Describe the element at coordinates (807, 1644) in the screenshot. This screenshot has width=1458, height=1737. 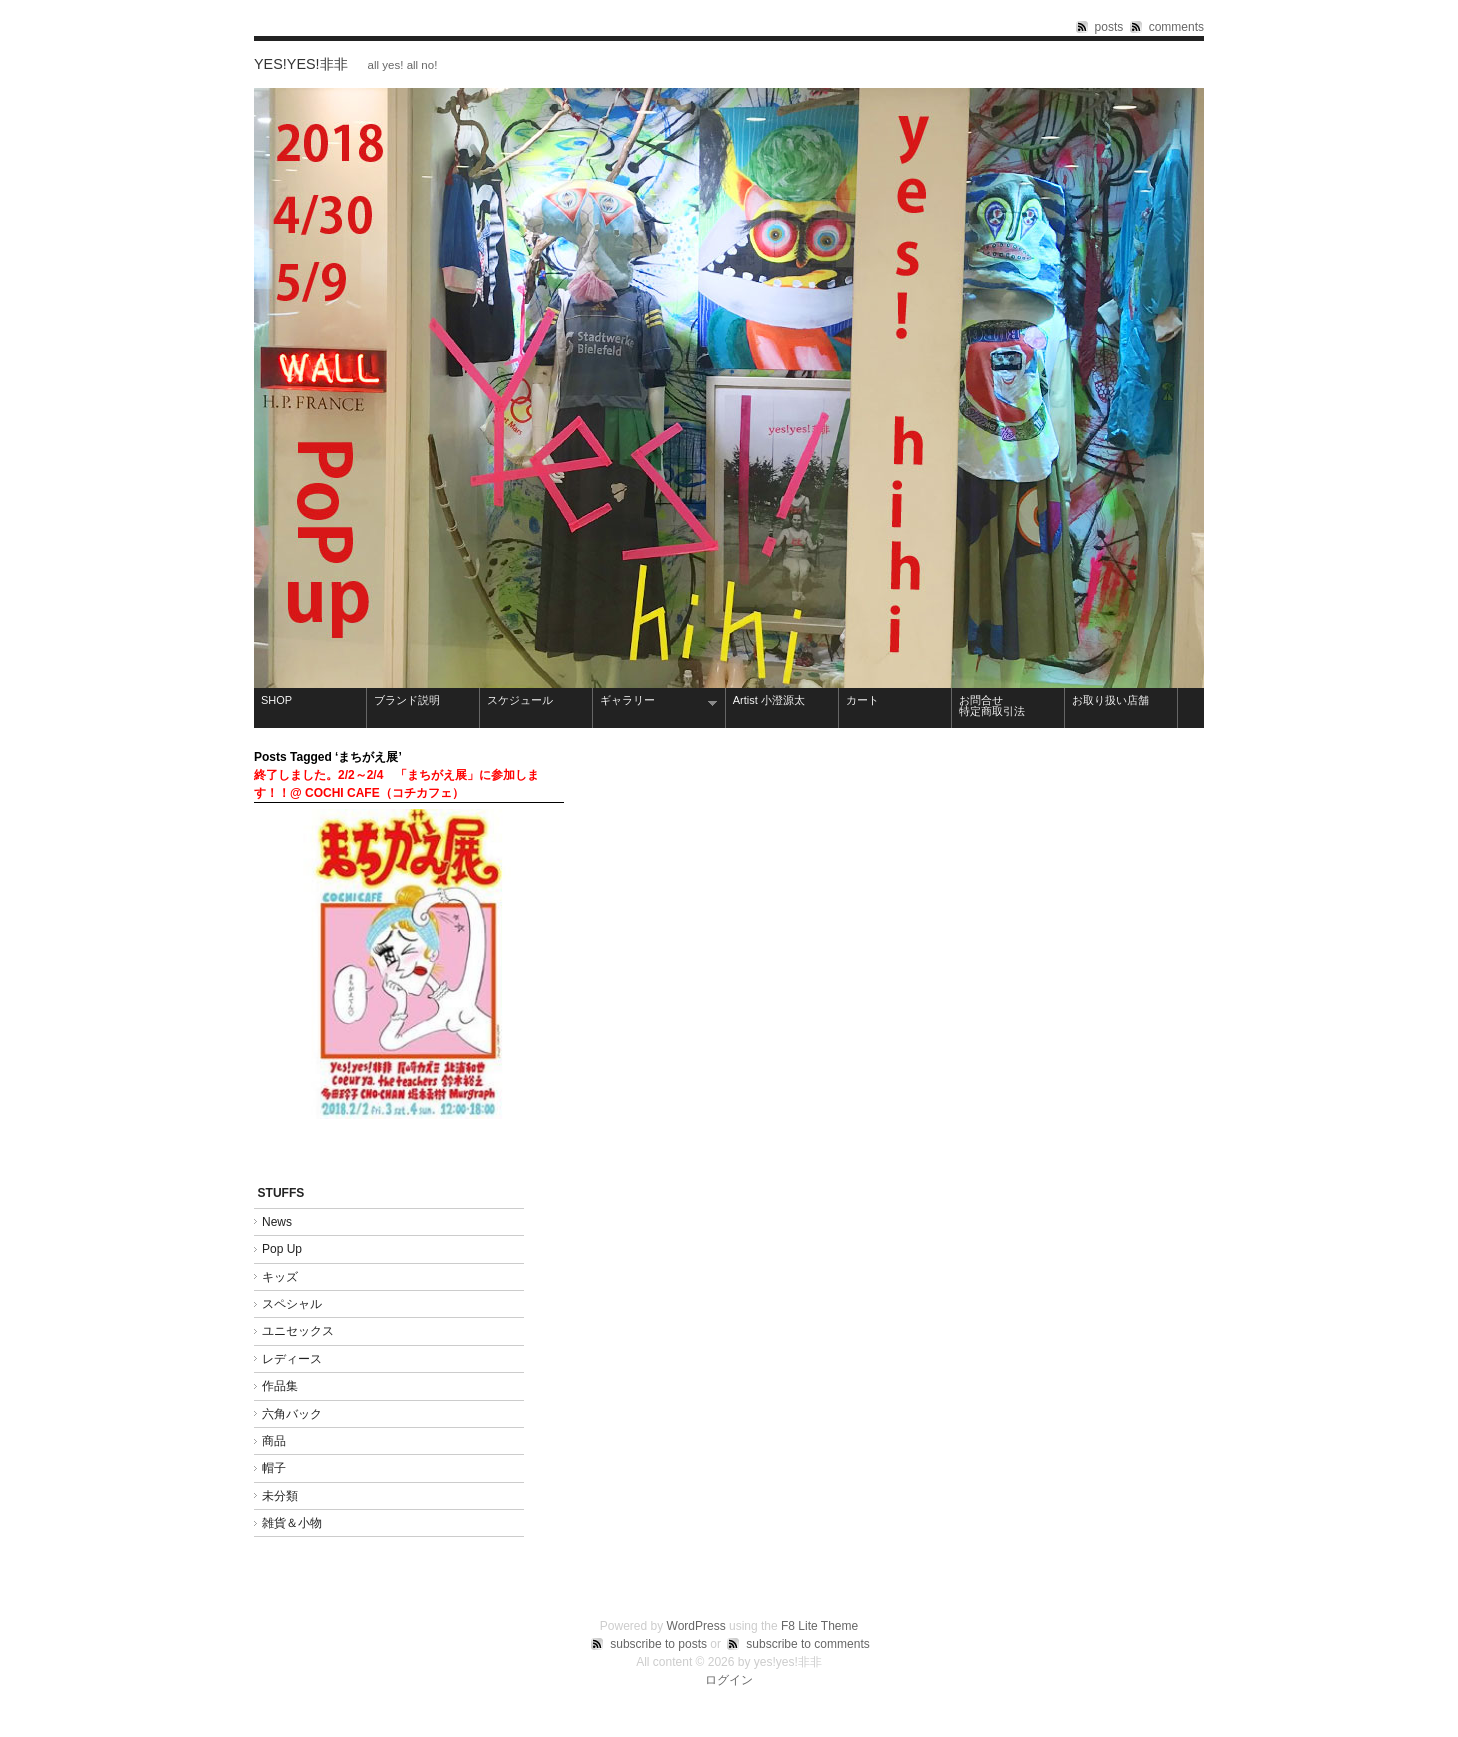
I see `subscribe to comments` at that location.